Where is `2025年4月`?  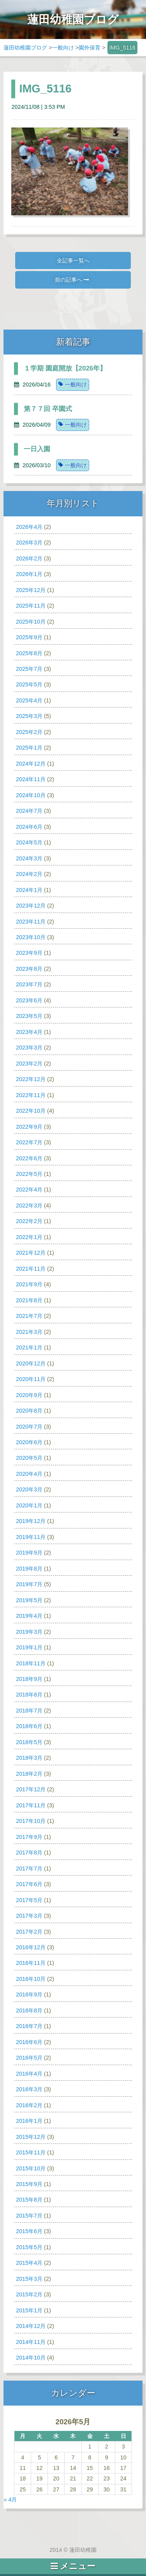
2025年4月 is located at coordinates (29, 700).